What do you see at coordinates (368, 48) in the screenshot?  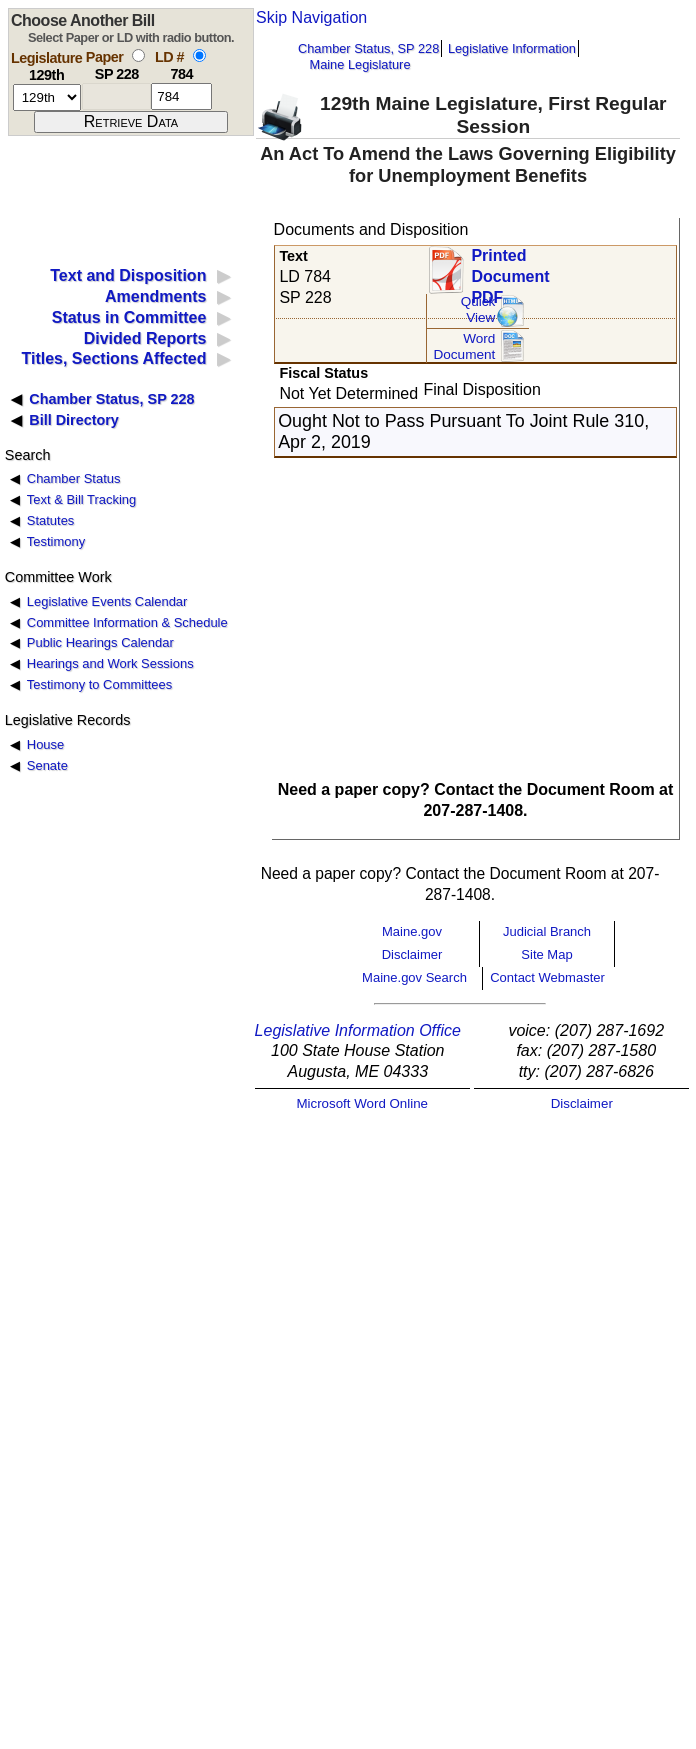 I see `Chamber Status, SP 228` at bounding box center [368, 48].